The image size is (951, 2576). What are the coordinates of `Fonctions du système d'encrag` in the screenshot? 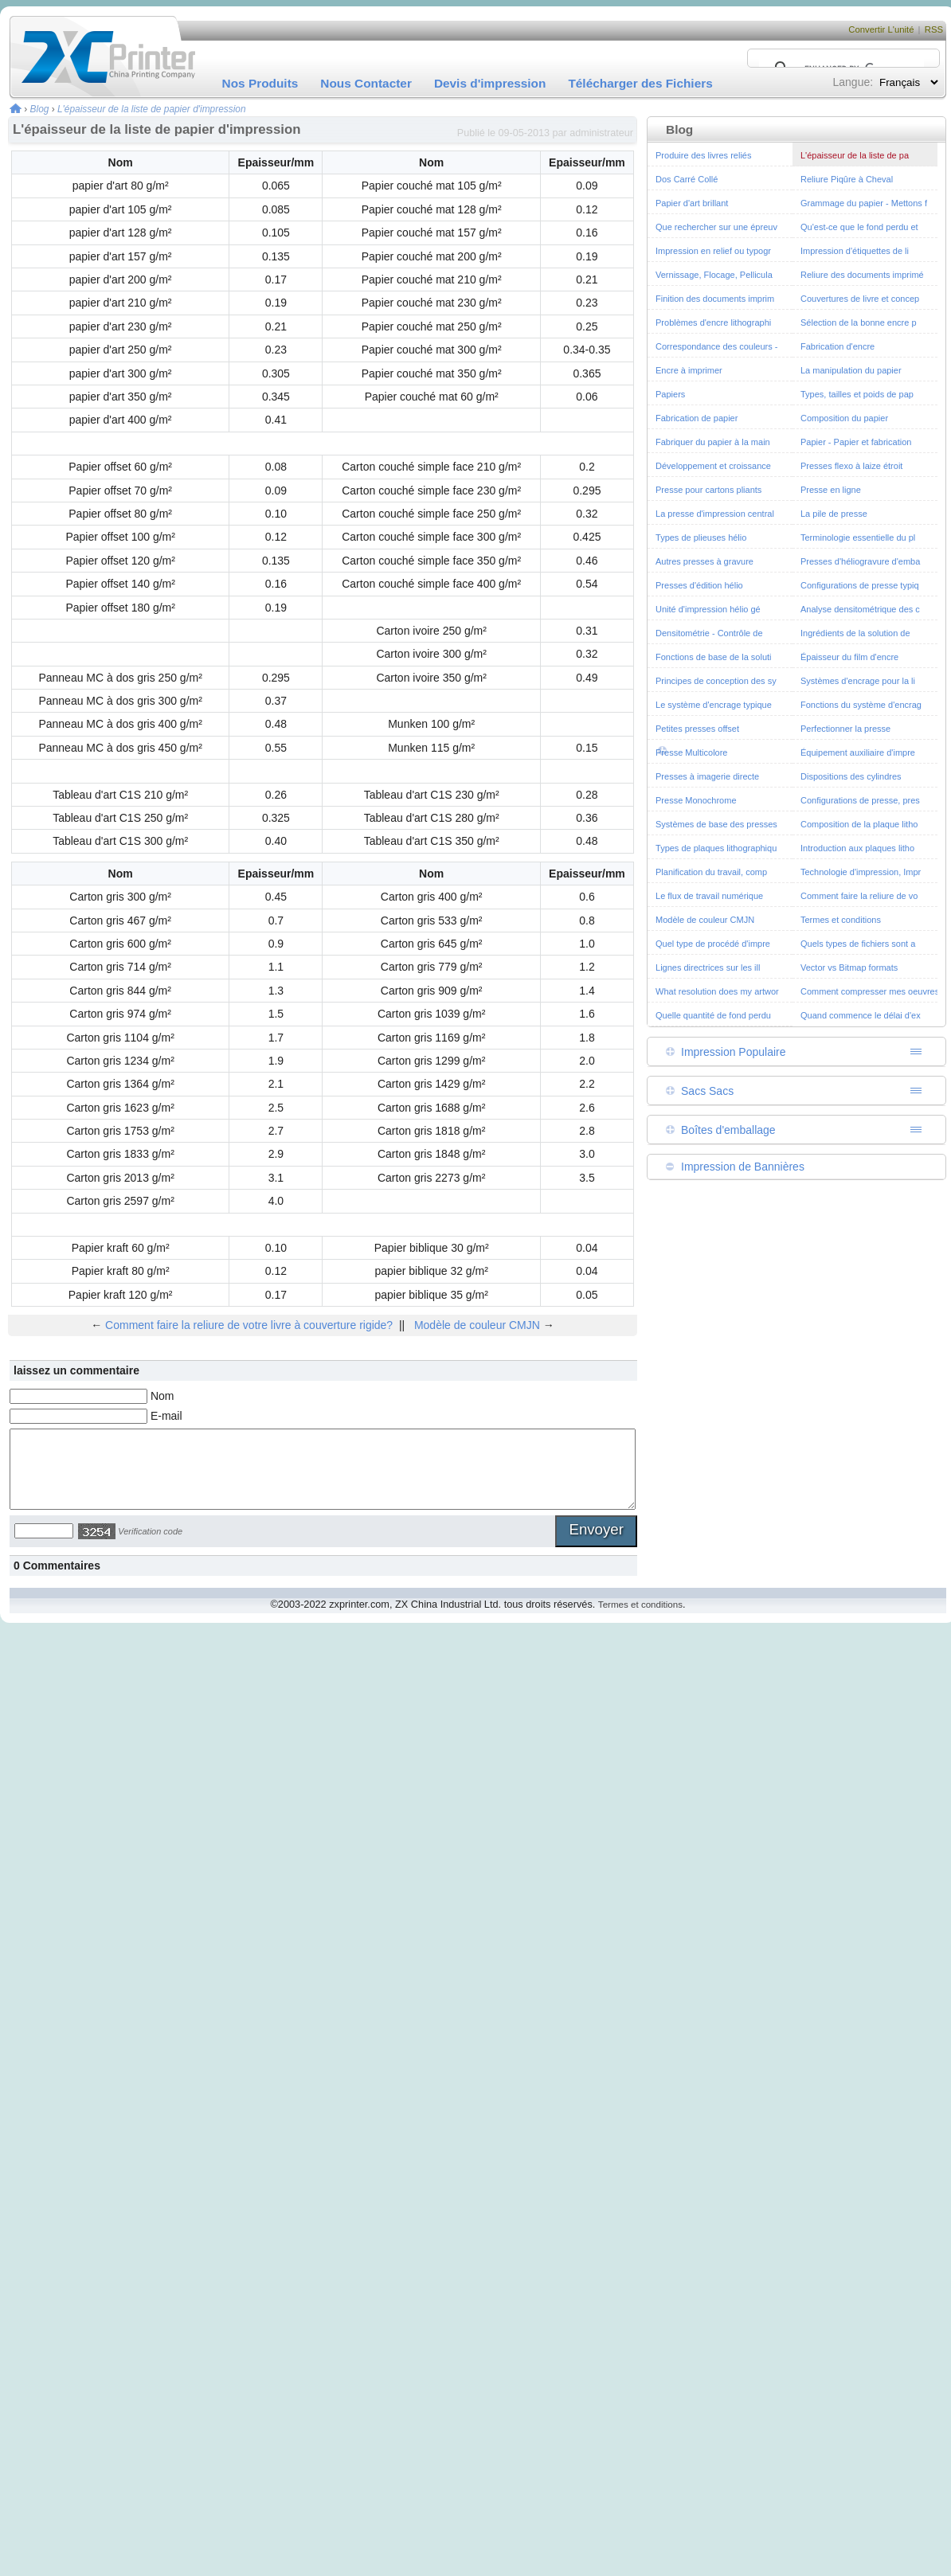 It's located at (861, 704).